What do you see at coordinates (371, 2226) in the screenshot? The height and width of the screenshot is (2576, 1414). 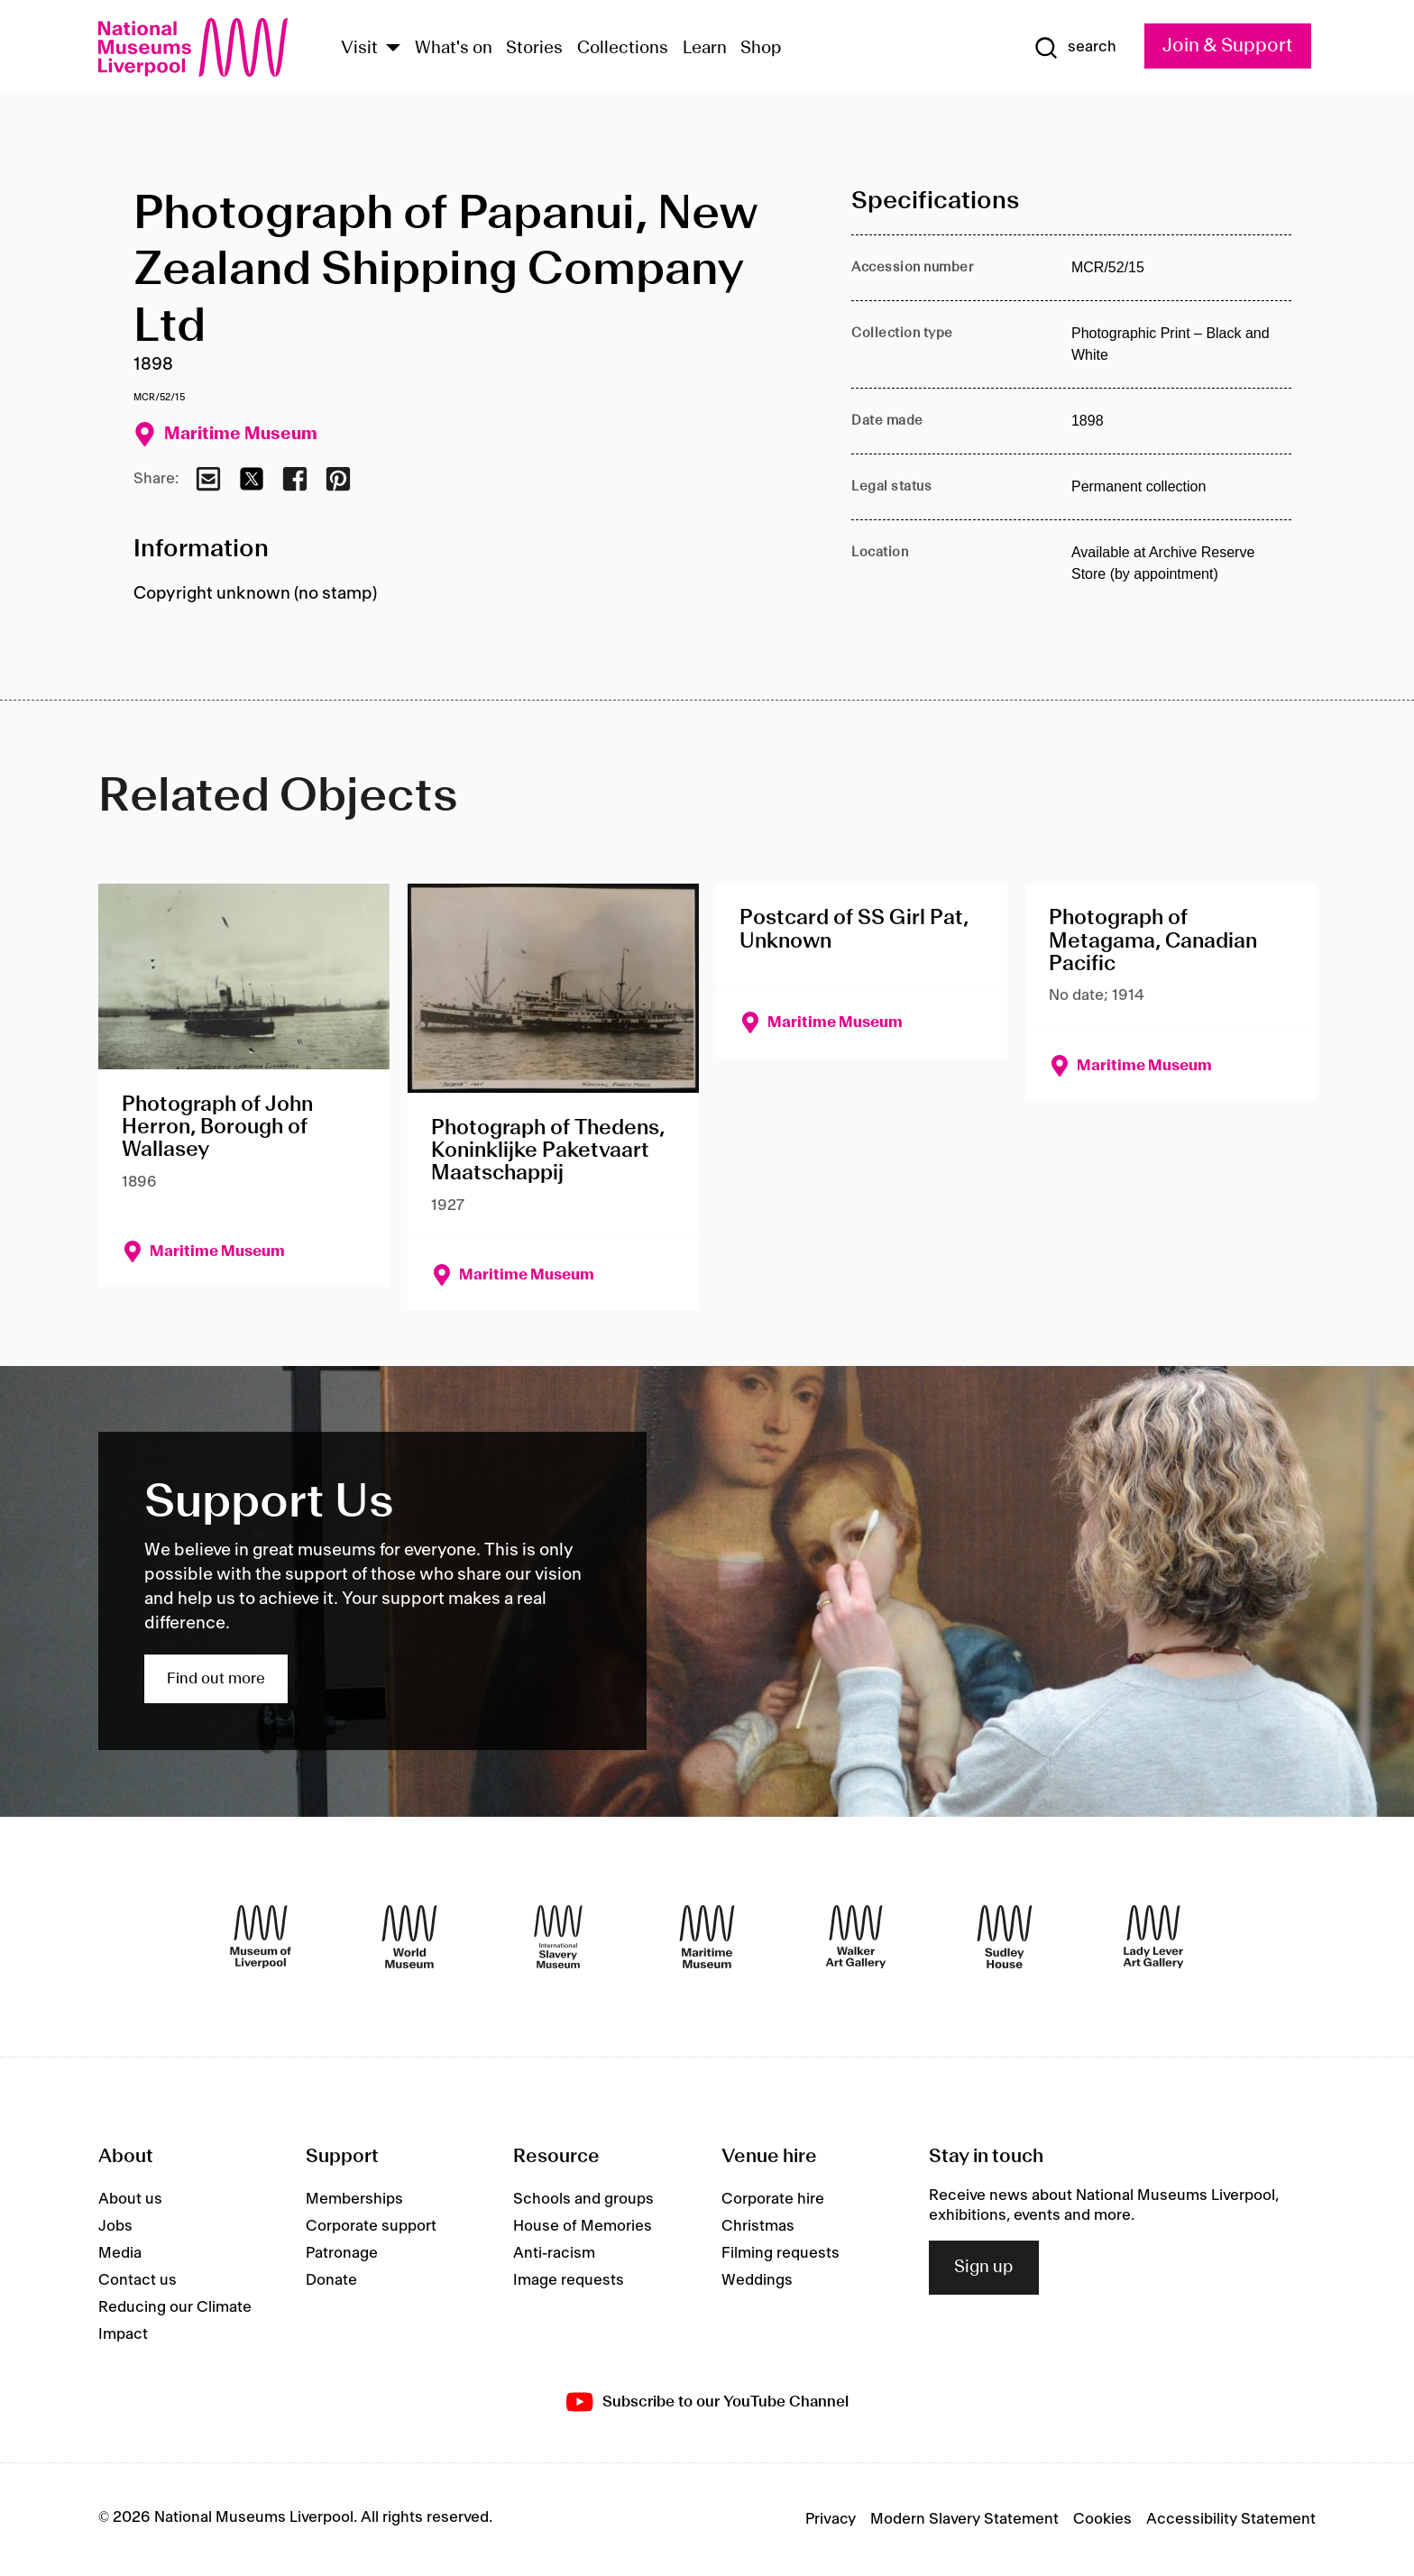 I see `Corporate support` at bounding box center [371, 2226].